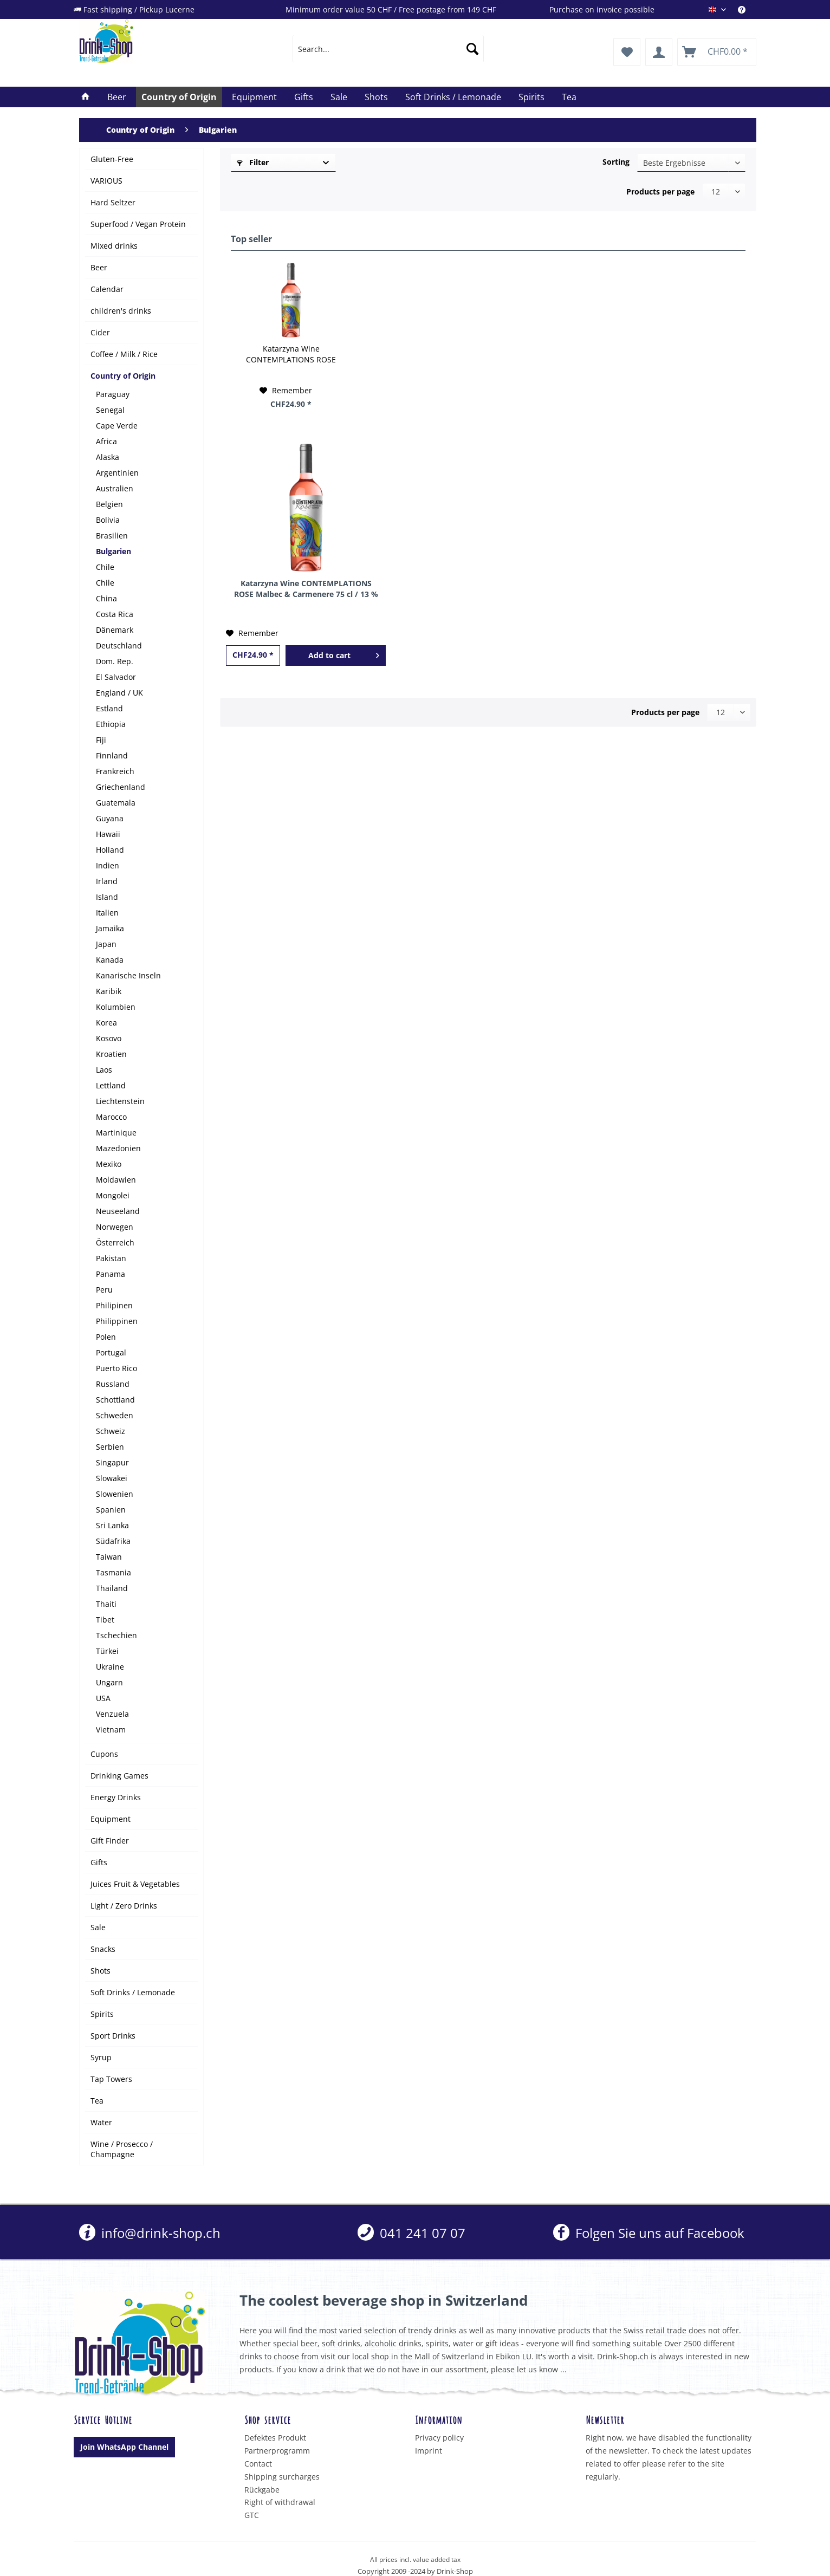  Describe the element at coordinates (117, 425) in the screenshot. I see `Cape Verde` at that location.